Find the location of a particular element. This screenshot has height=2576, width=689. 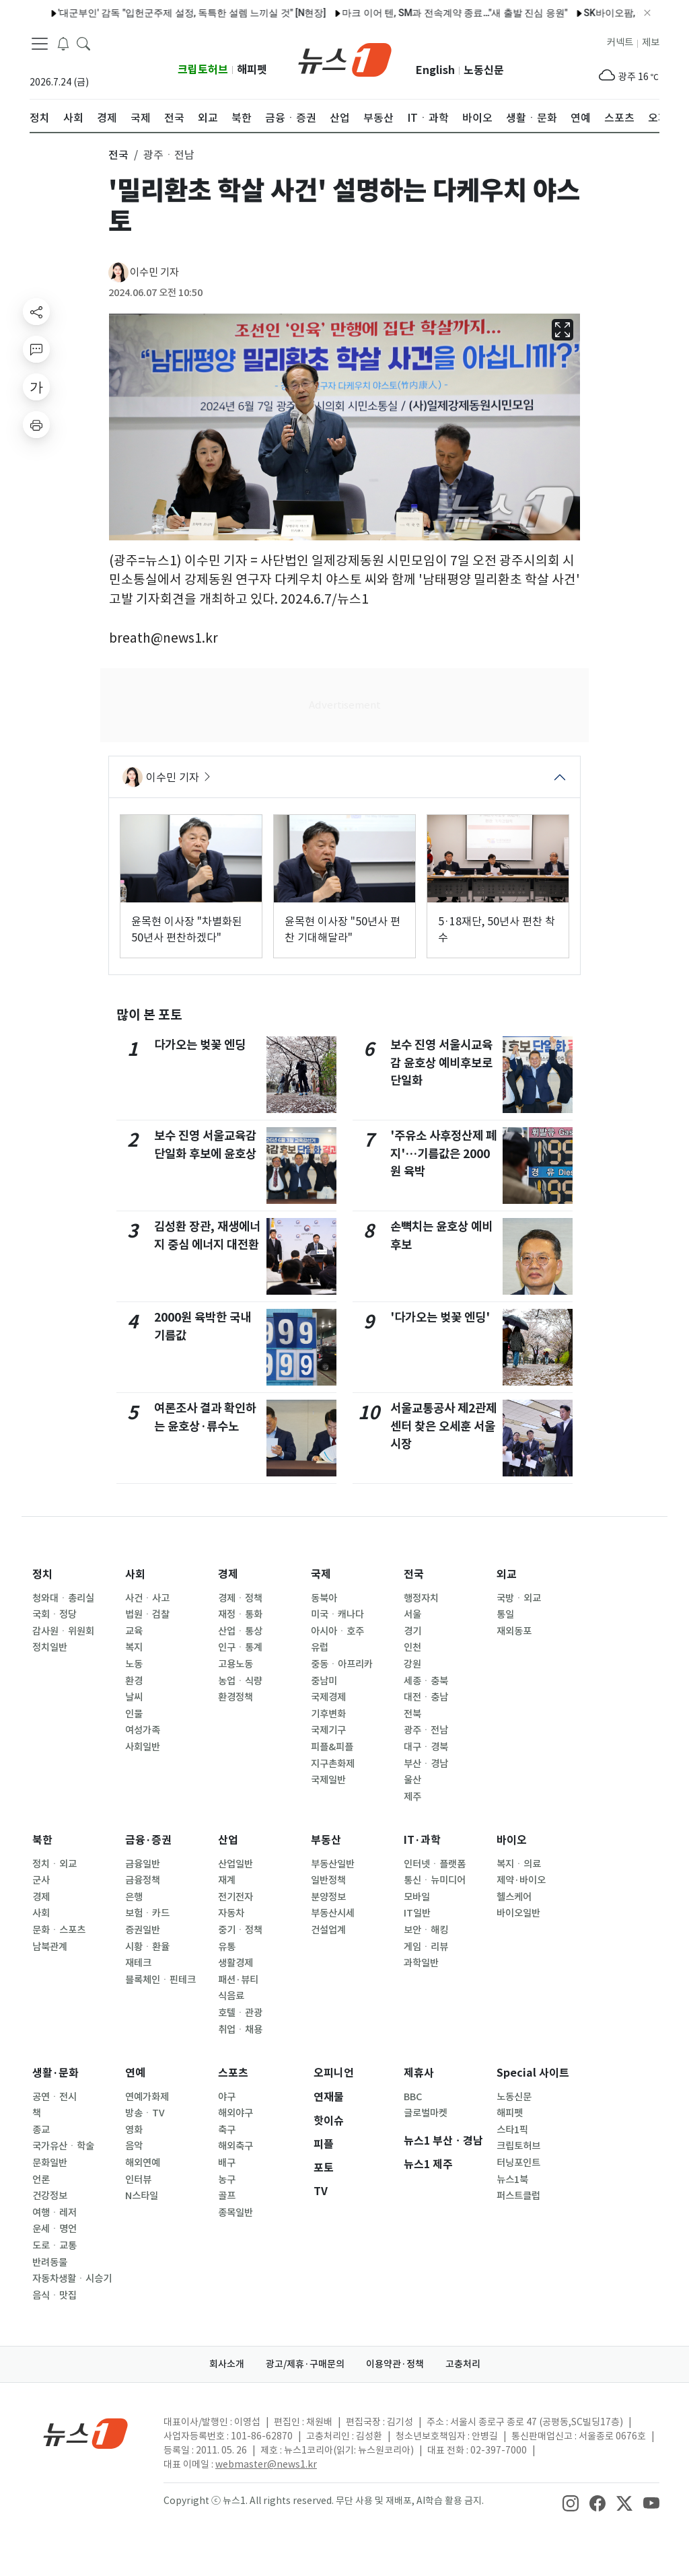

인천 is located at coordinates (412, 1647).